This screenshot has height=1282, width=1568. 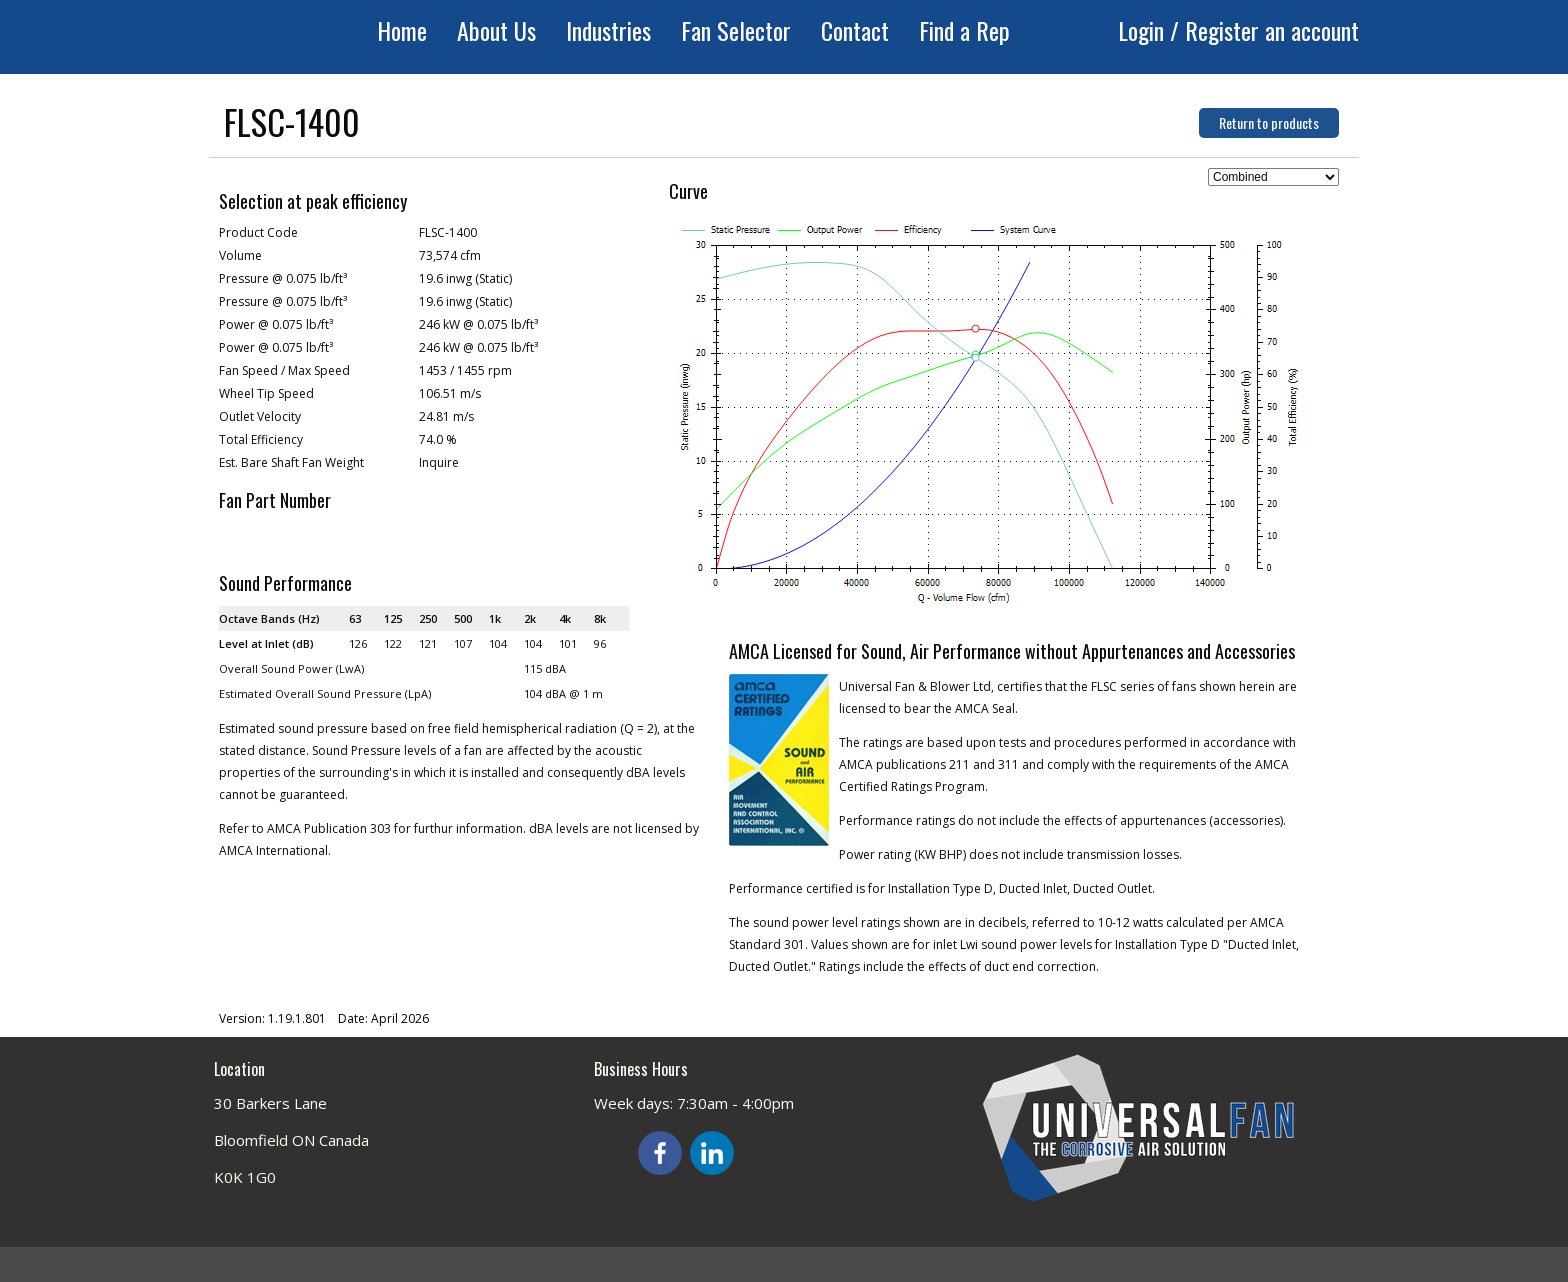 I want to click on Fan Speed / Max Speed, so click(x=284, y=370).